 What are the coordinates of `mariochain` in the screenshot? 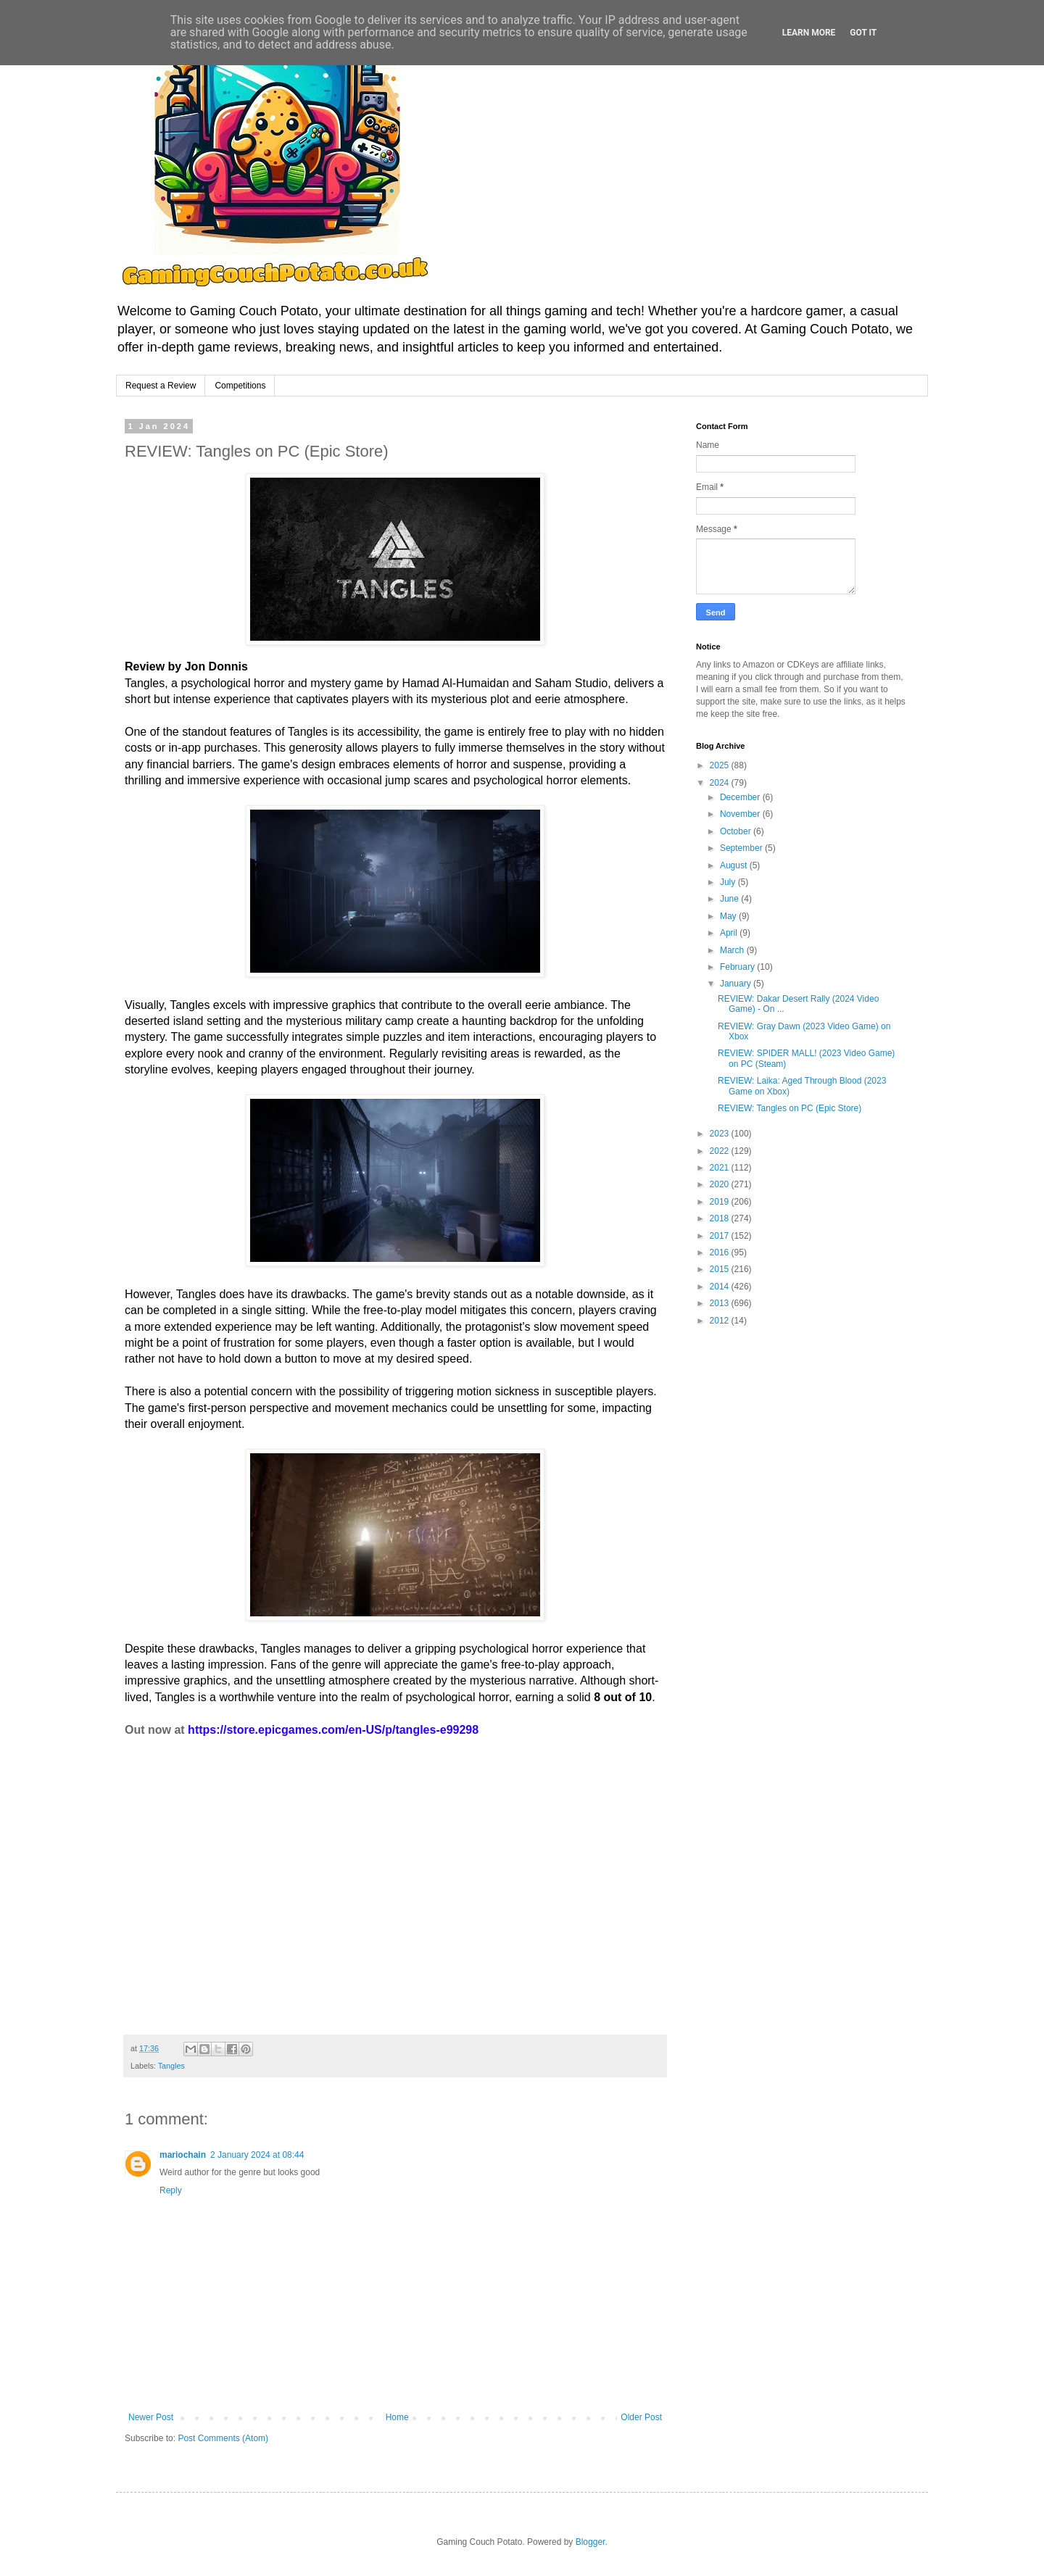 It's located at (183, 2155).